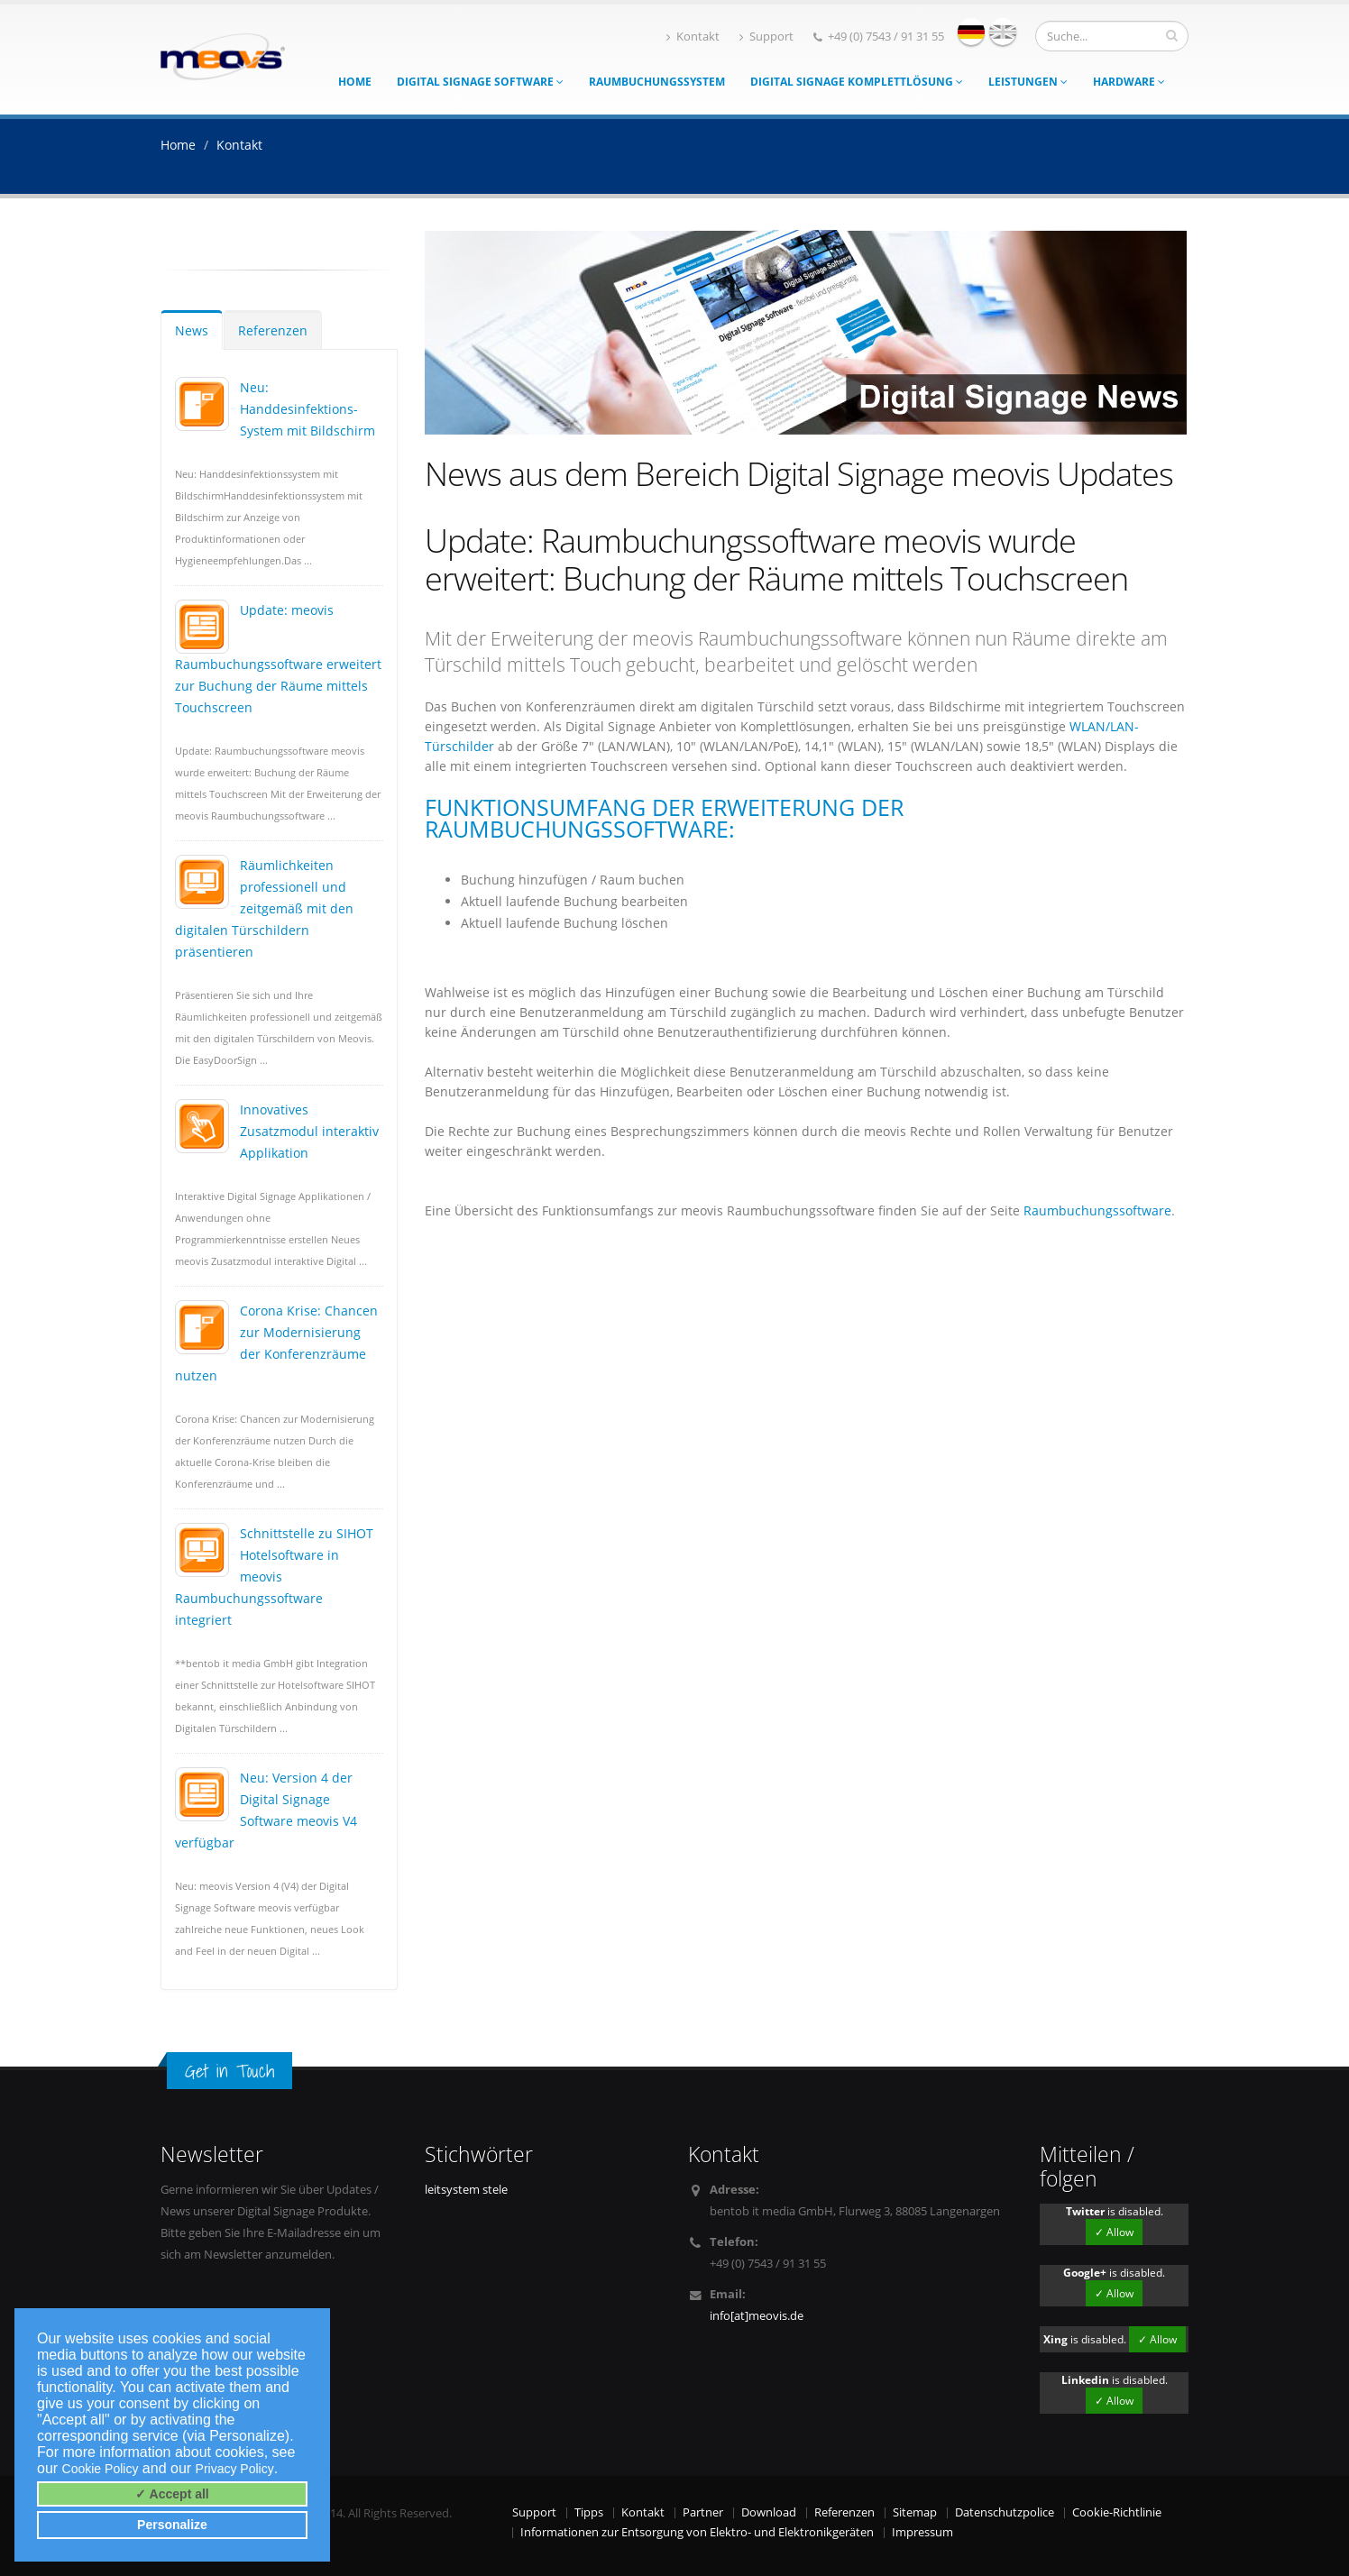 Image resolution: width=1349 pixels, height=2576 pixels. Describe the element at coordinates (191, 330) in the screenshot. I see `News` at that location.